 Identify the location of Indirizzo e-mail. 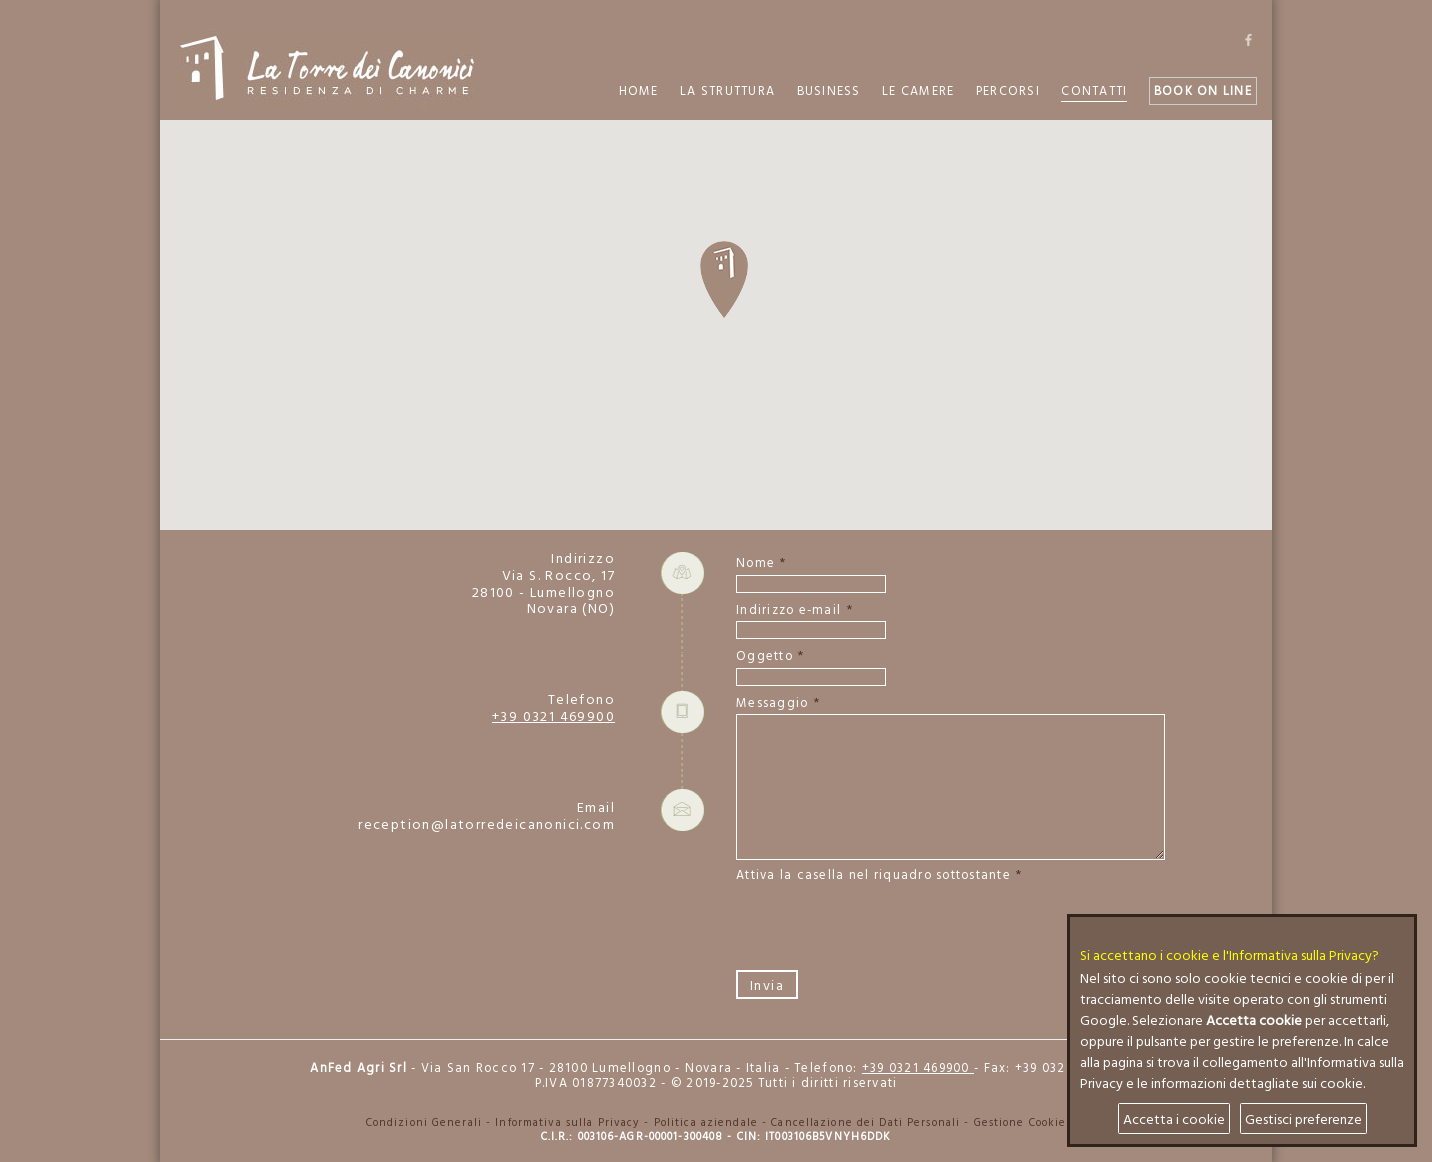
(788, 610).